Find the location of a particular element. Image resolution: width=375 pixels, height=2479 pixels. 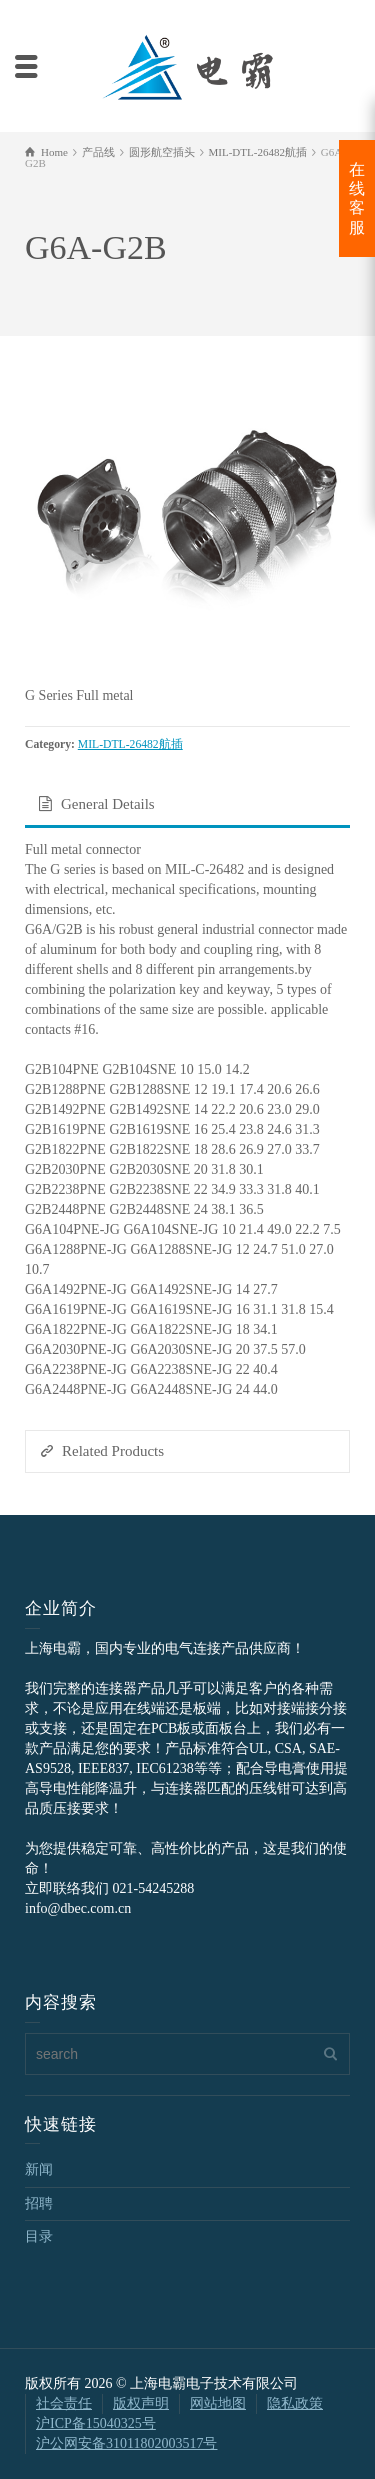

沪公网安备31011802003517号 is located at coordinates (126, 2443).